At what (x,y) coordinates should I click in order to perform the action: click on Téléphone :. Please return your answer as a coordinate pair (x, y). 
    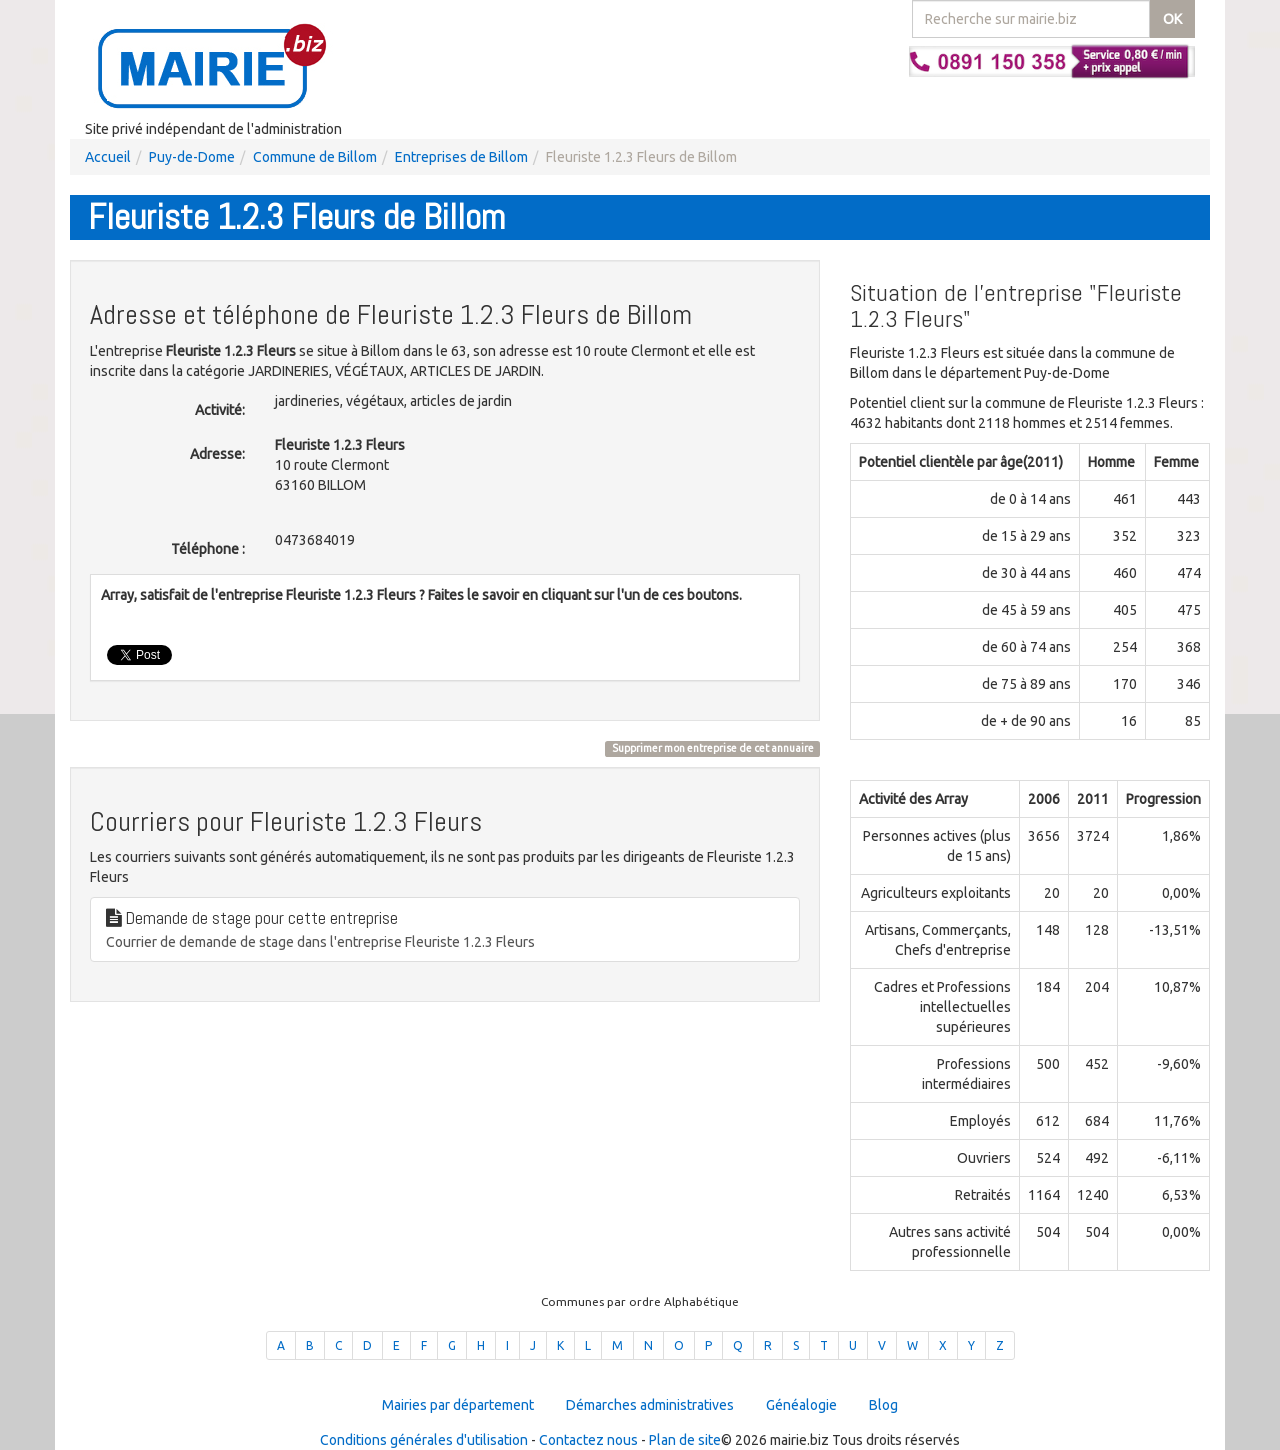
    Looking at the image, I should click on (208, 549).